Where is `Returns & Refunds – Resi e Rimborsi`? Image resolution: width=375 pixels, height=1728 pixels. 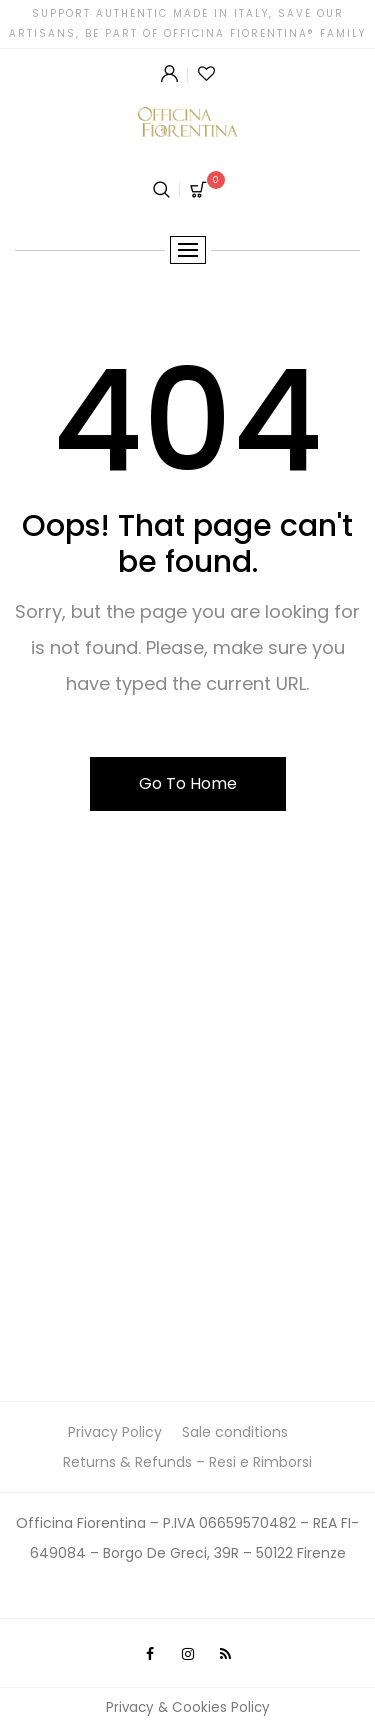 Returns & Refunds – Resi e Rimborsi is located at coordinates (187, 1462).